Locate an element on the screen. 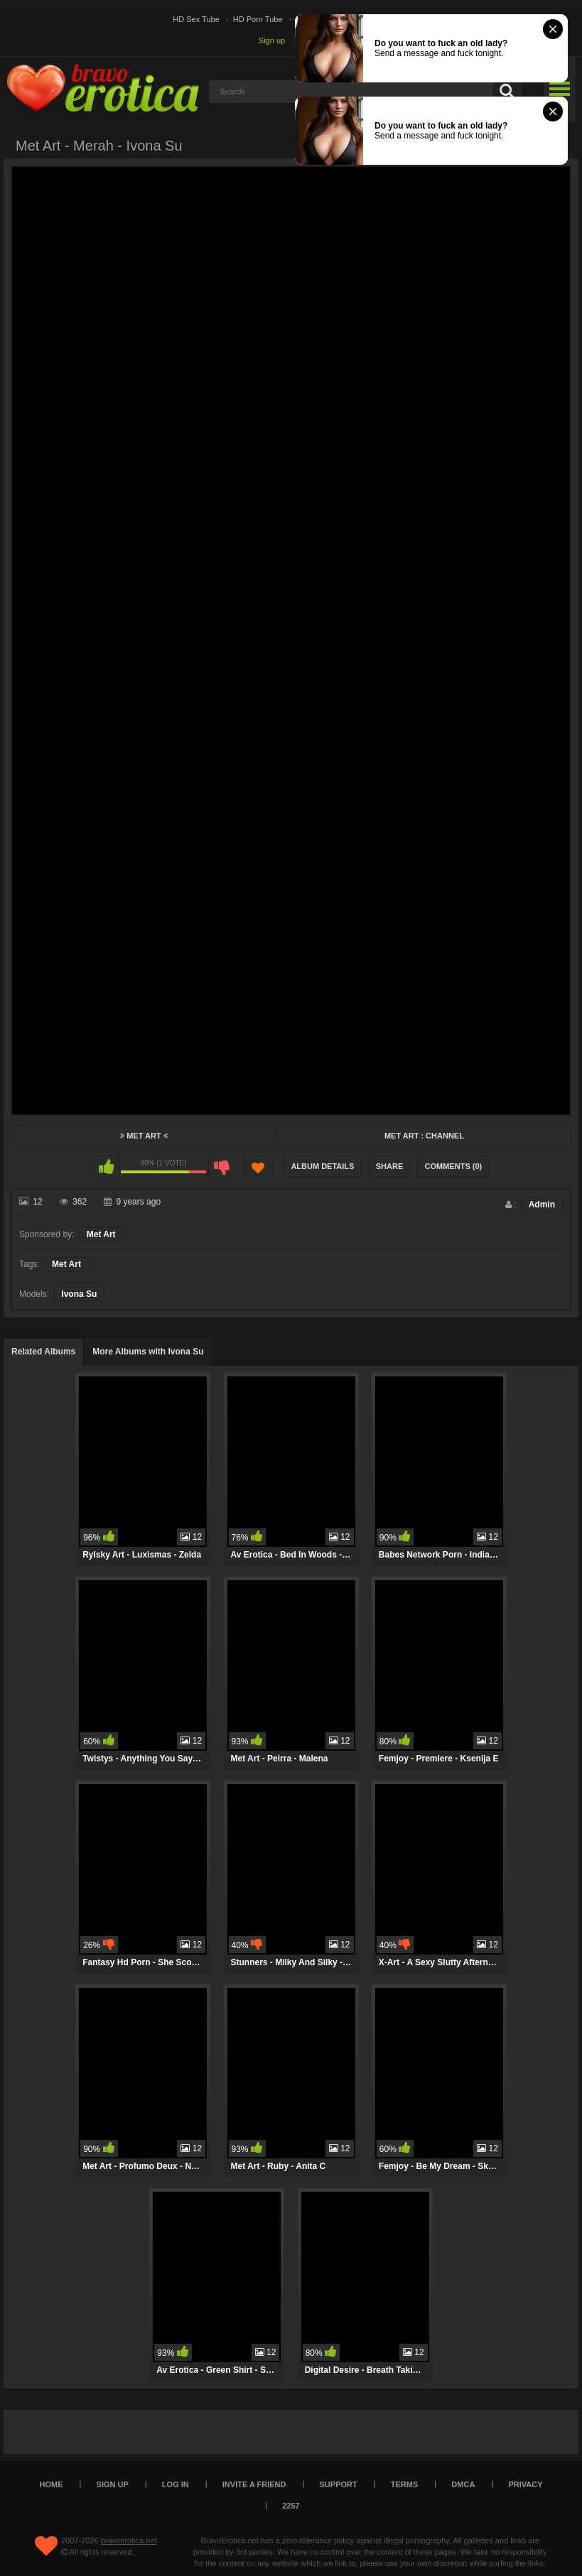 The height and width of the screenshot is (2576, 582). Invite a Friend is located at coordinates (254, 2484).